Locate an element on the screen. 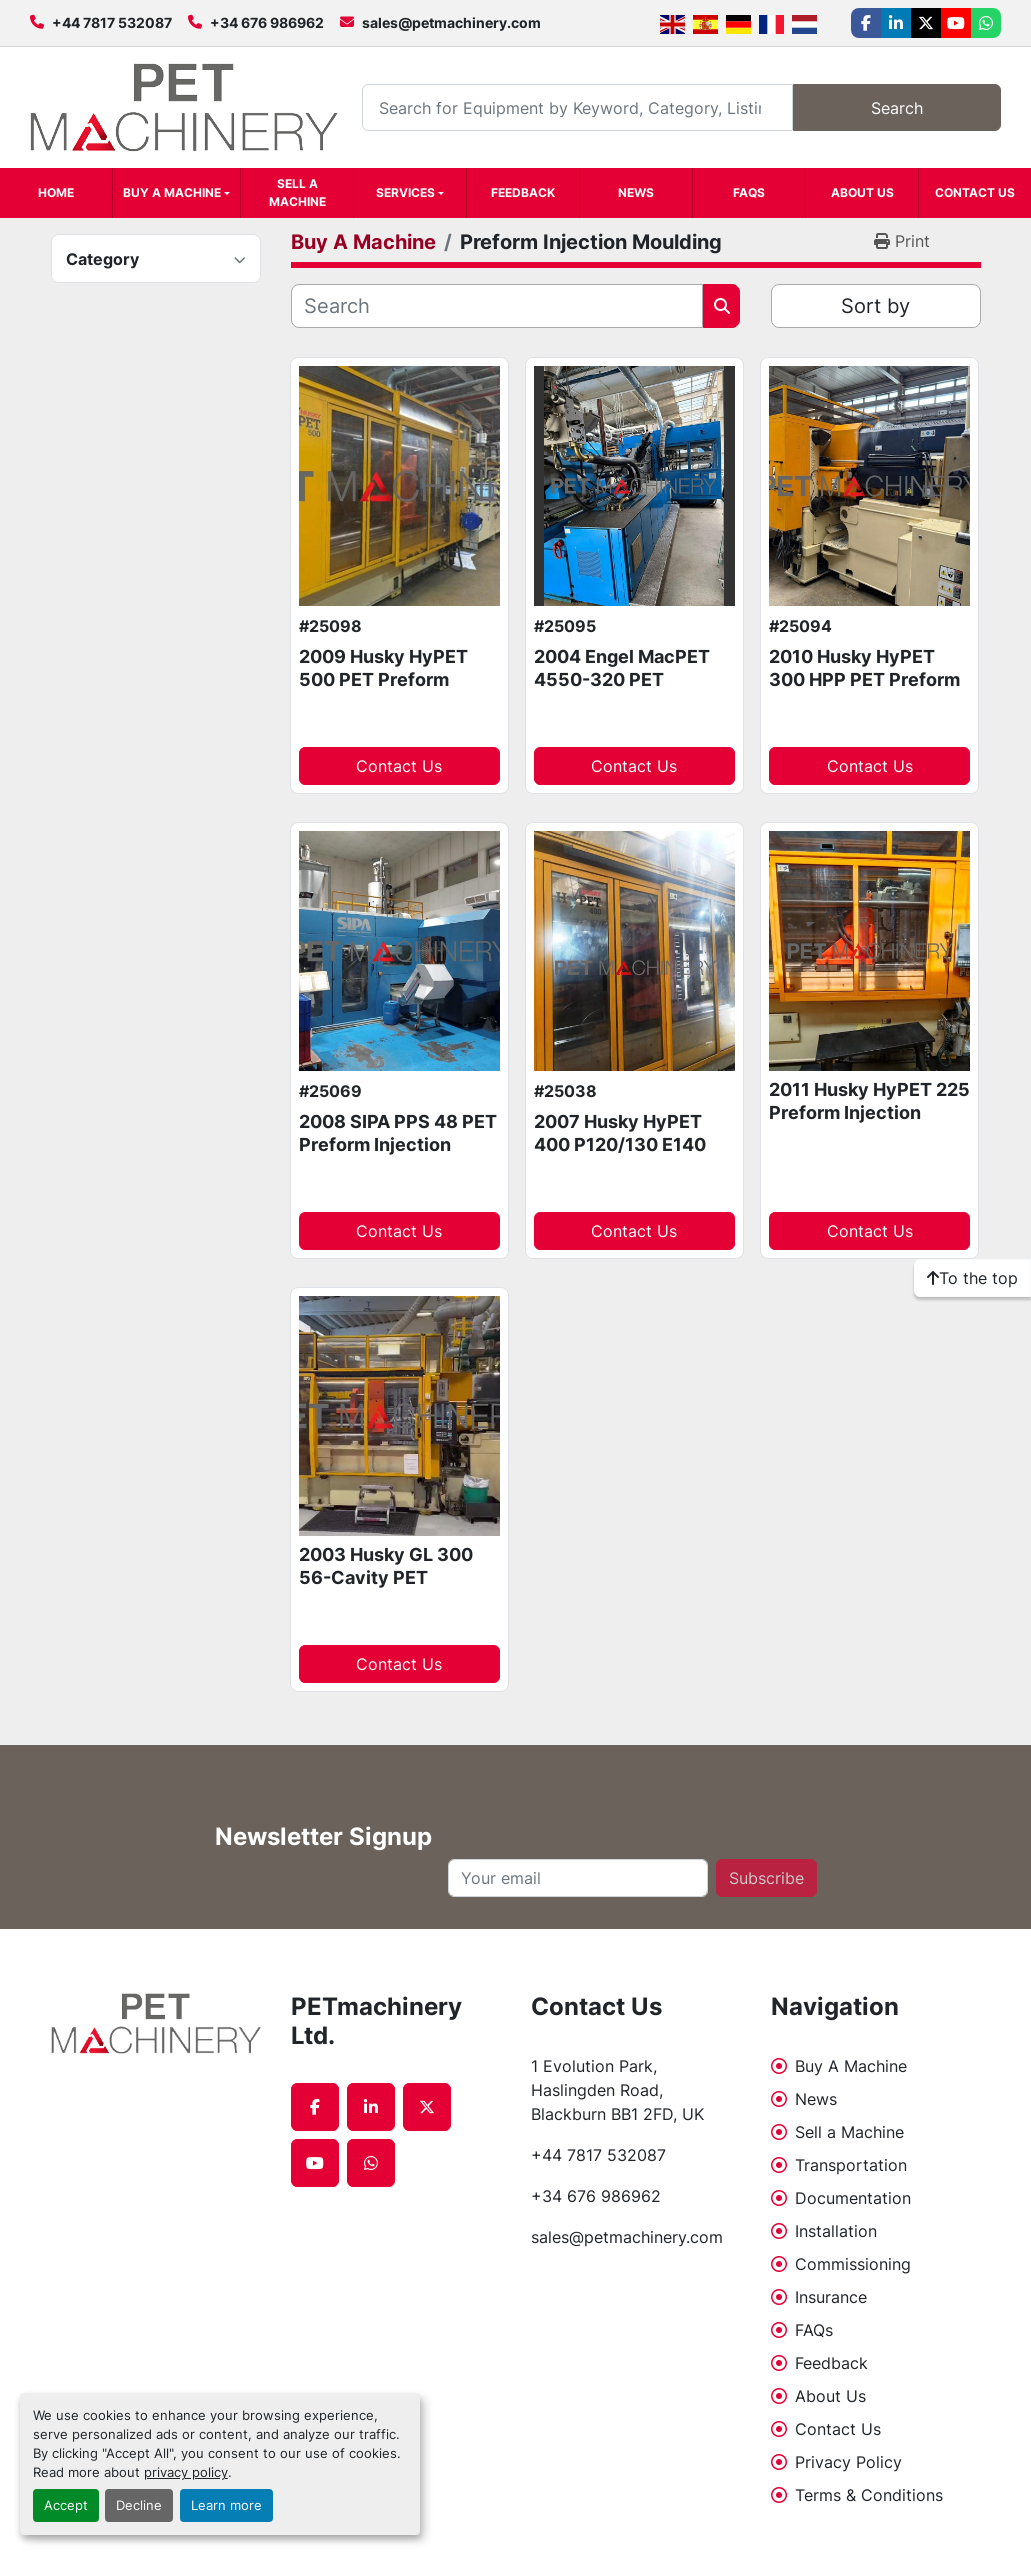 The width and height of the screenshot is (1031, 2555). +44 7817 532087 is located at coordinates (112, 22).